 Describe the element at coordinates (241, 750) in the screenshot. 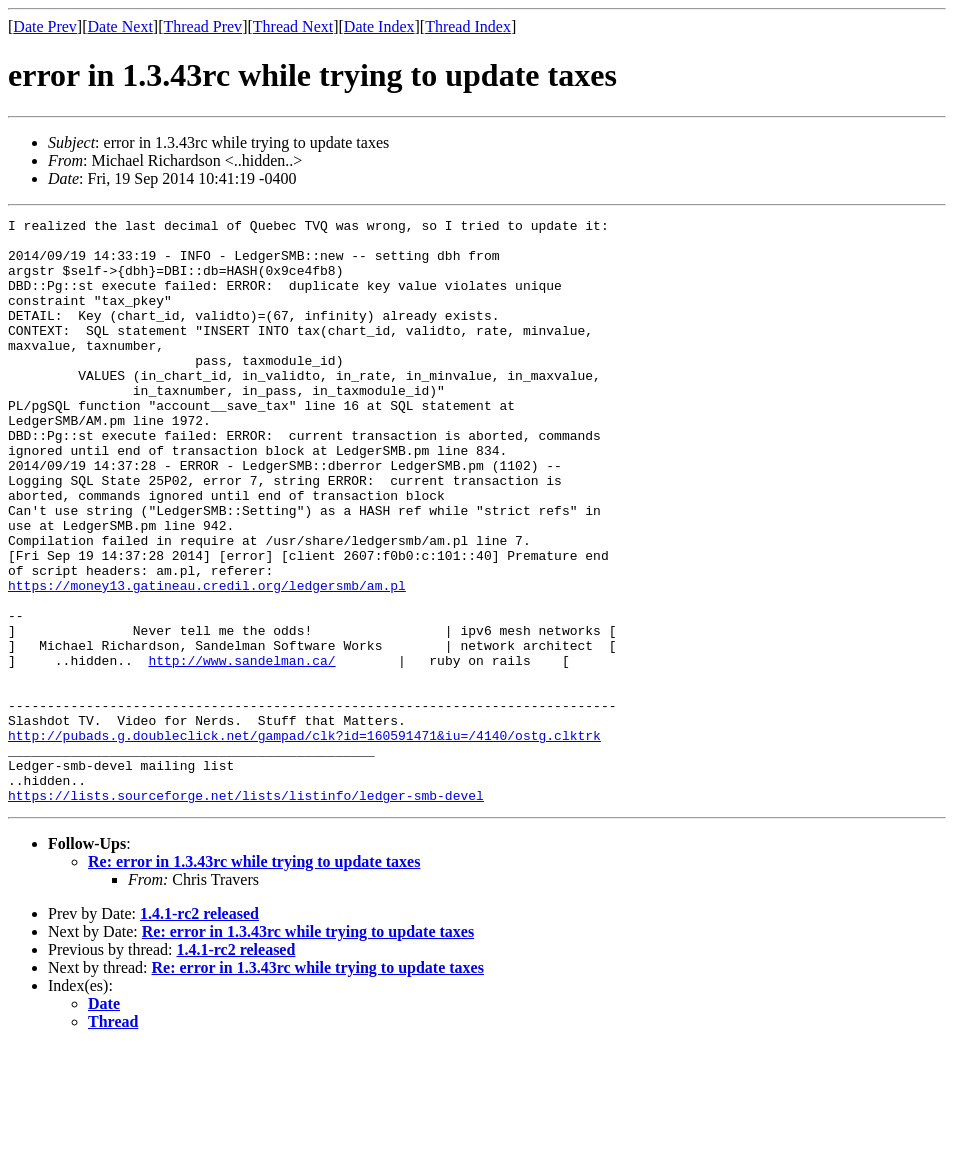

I see `http://www.sandelman.ca/` at that location.